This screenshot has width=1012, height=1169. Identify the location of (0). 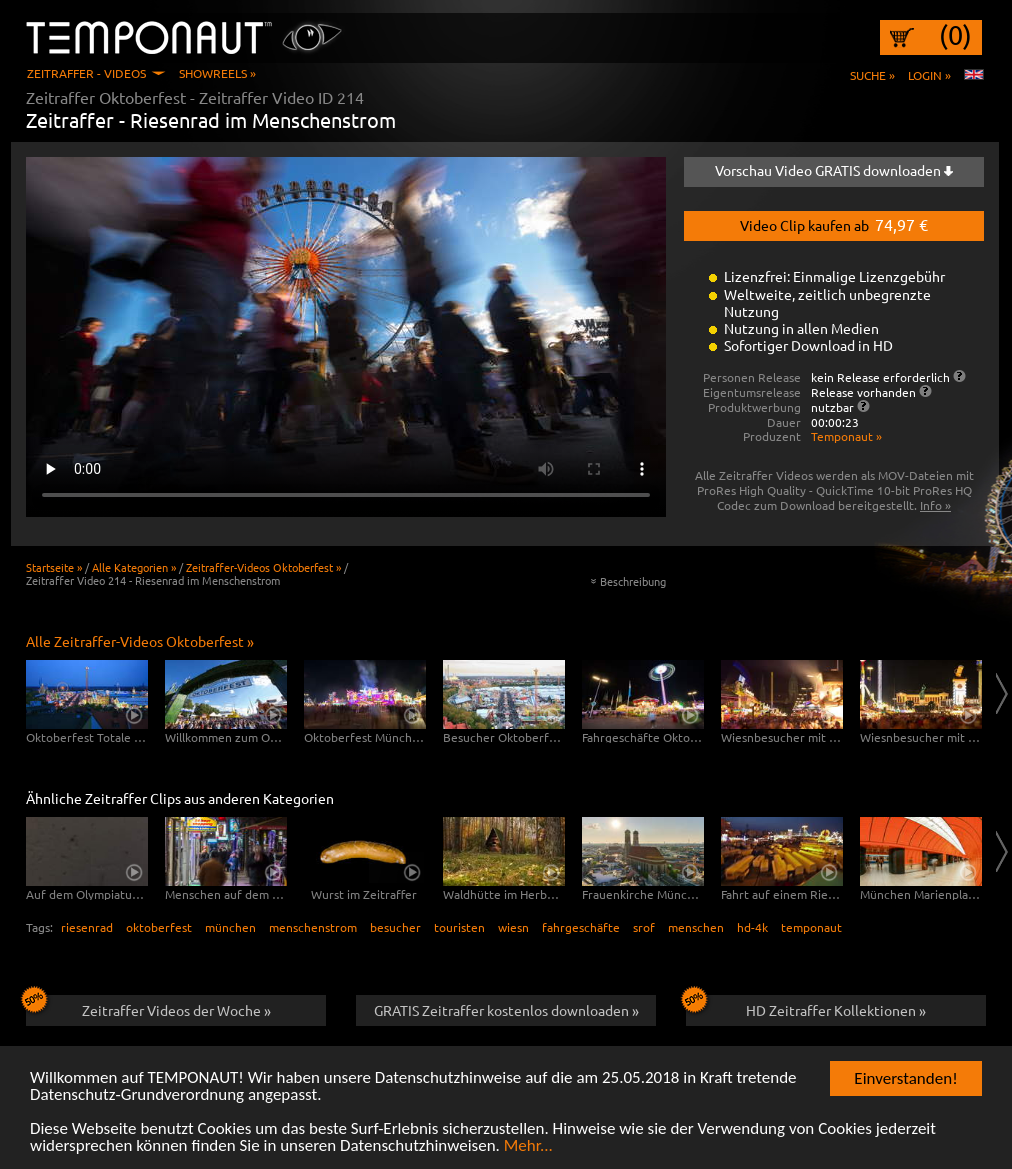
(955, 35).